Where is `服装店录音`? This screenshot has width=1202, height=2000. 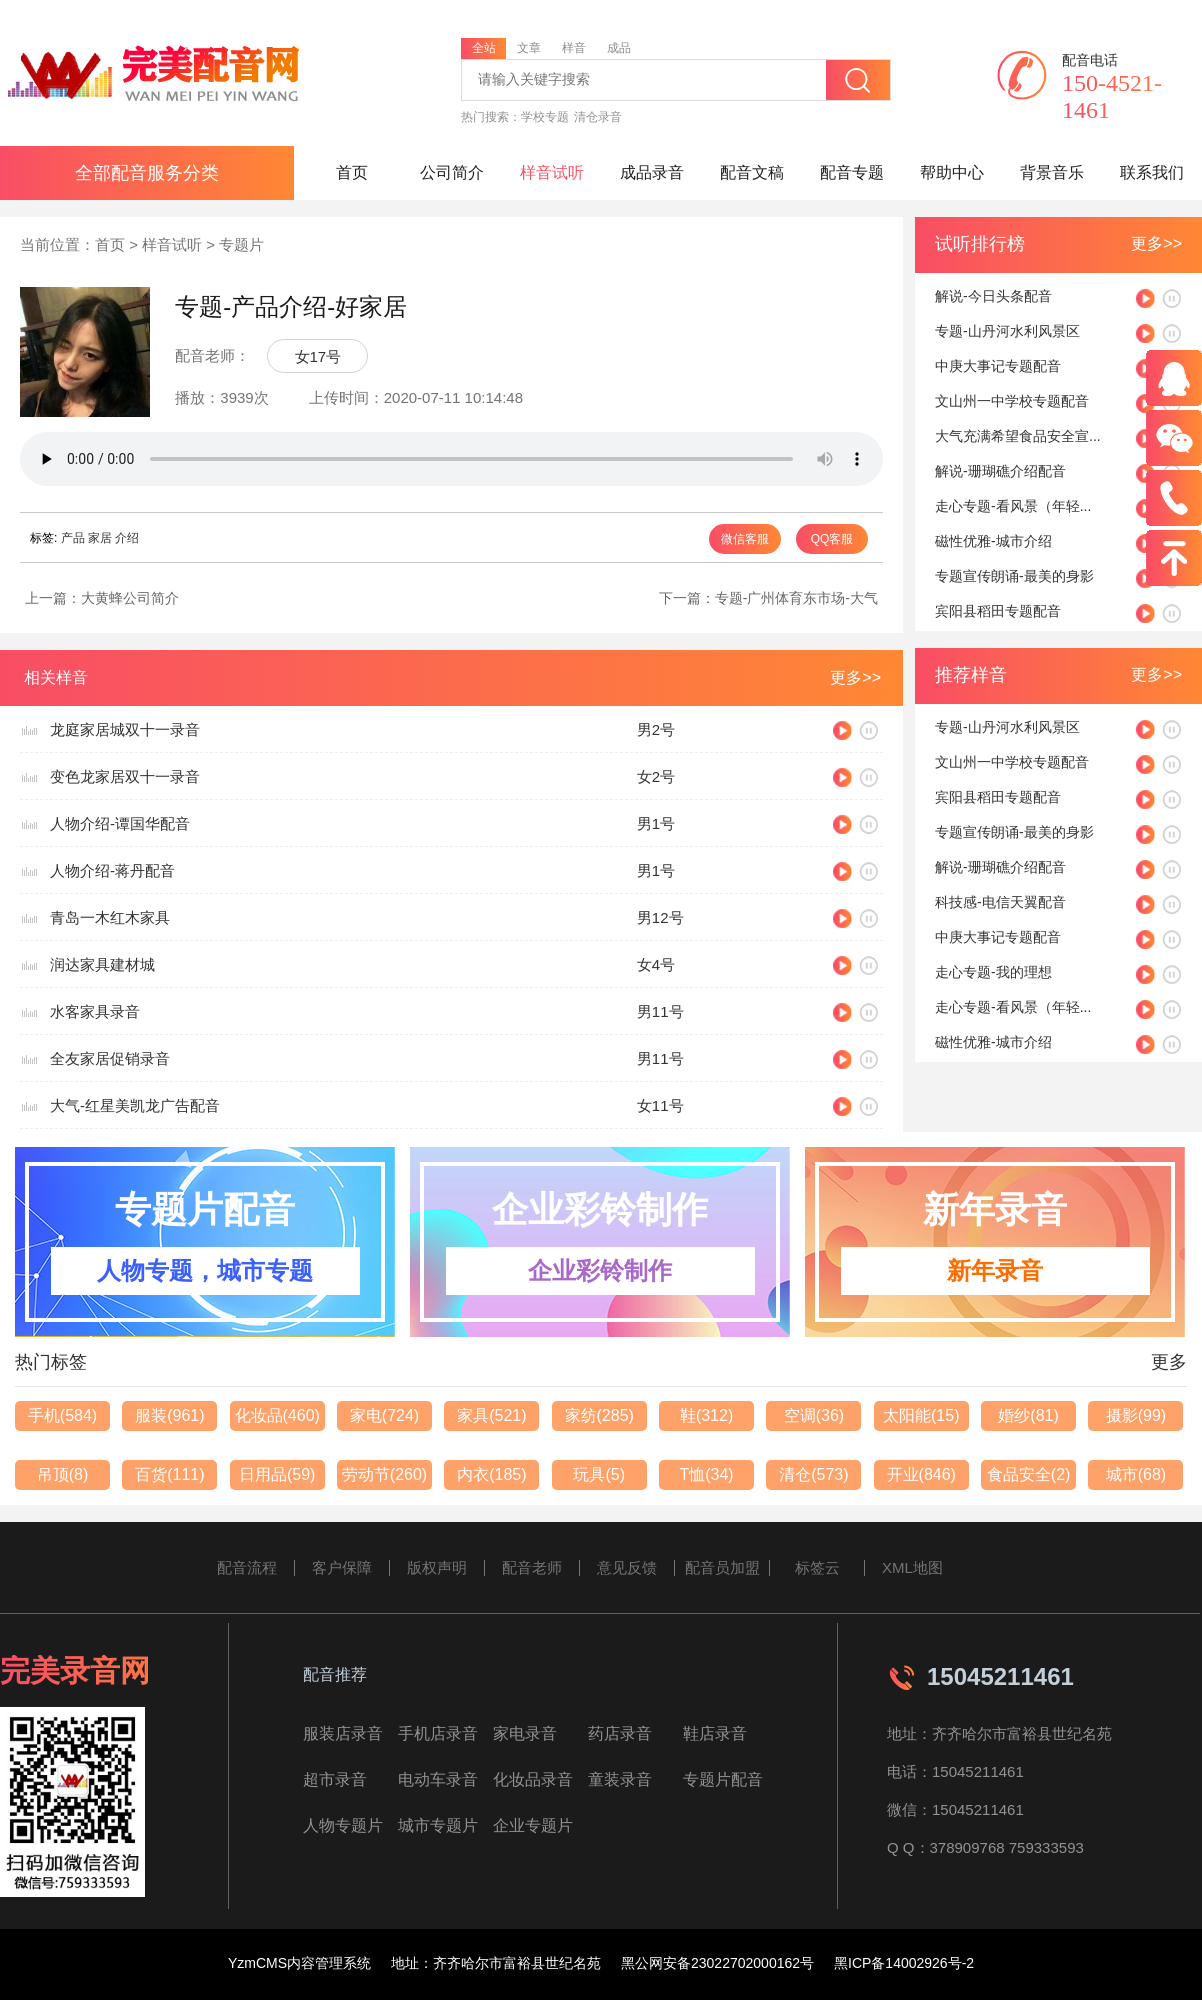 服装店录音 is located at coordinates (343, 1733).